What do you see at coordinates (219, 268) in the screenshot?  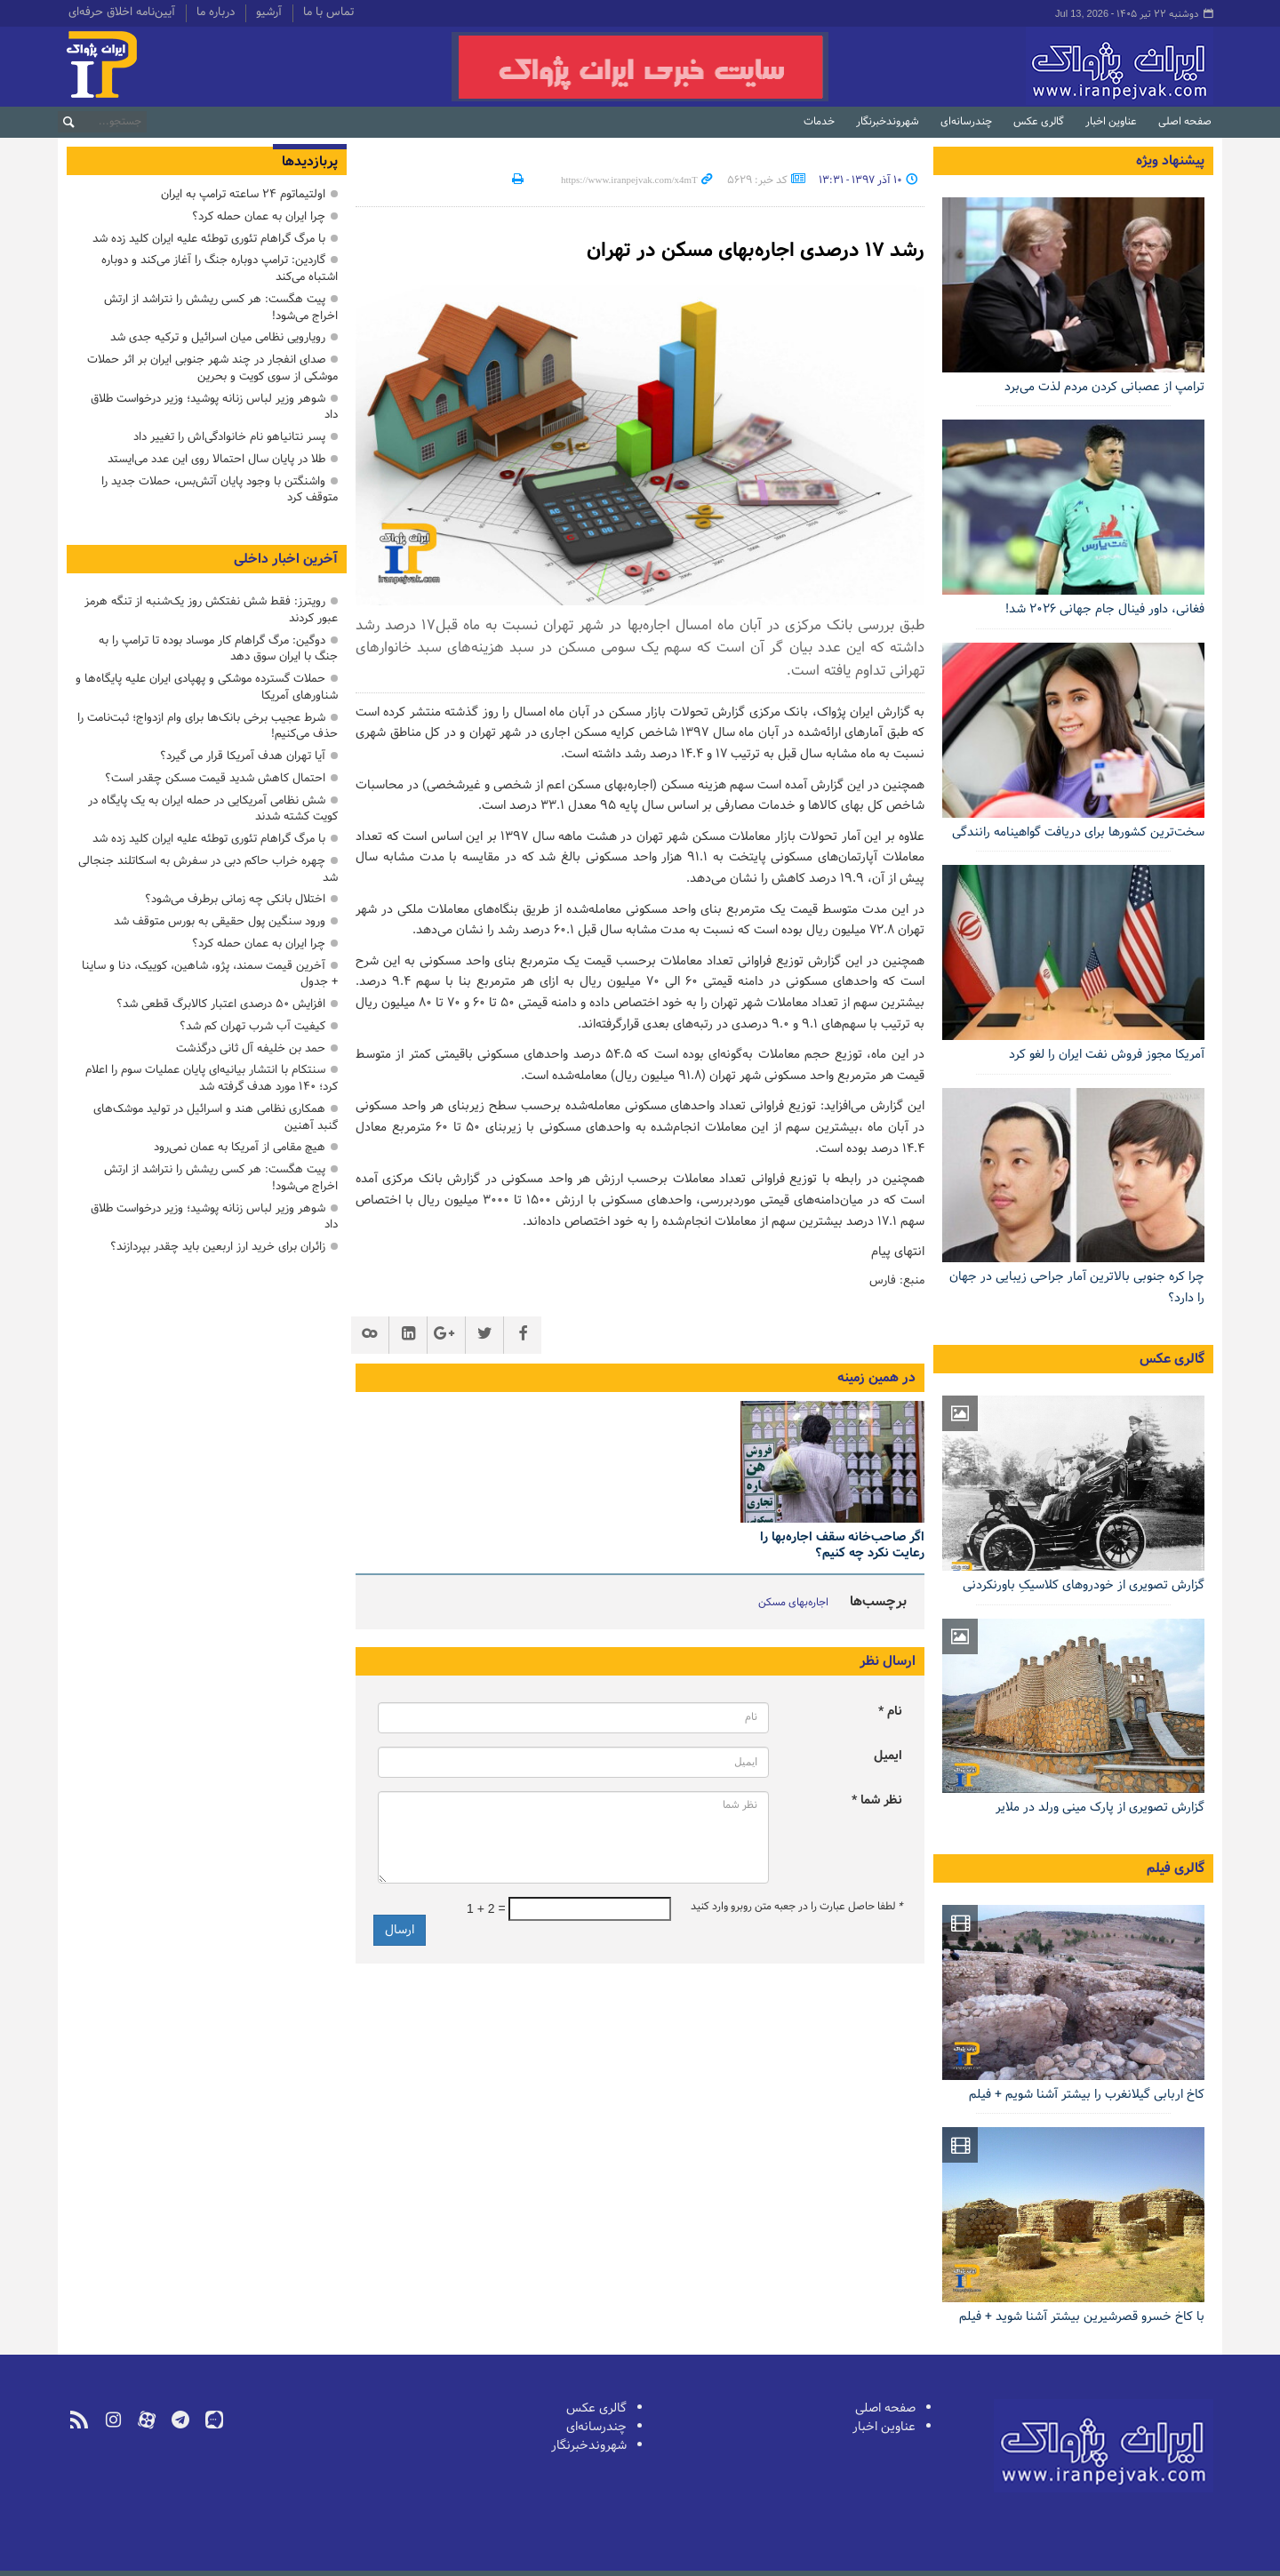 I see `گاردین: ترامپ دوباره جنگ را آغاز می‌کند و دوباره اشتباه می‌کند` at bounding box center [219, 268].